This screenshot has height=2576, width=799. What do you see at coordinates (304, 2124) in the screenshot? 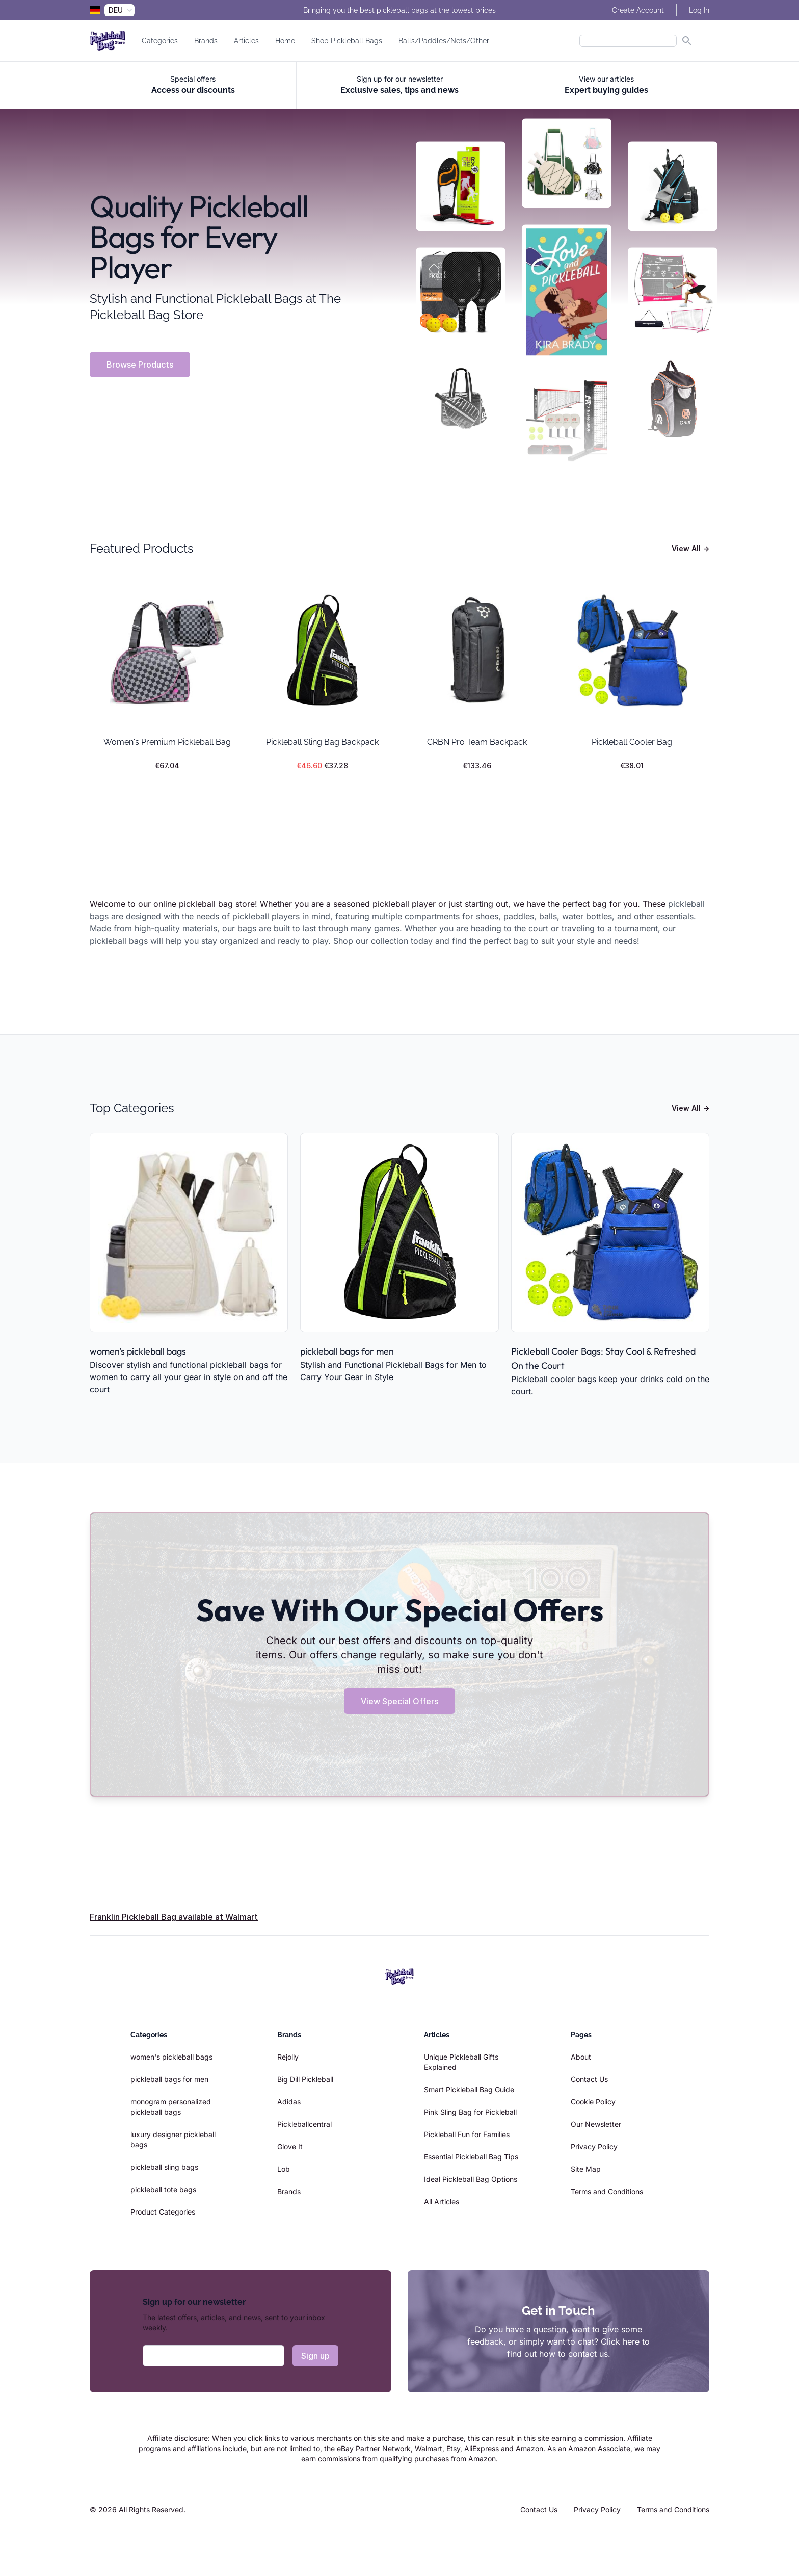
I see `Pickleballcentral` at bounding box center [304, 2124].